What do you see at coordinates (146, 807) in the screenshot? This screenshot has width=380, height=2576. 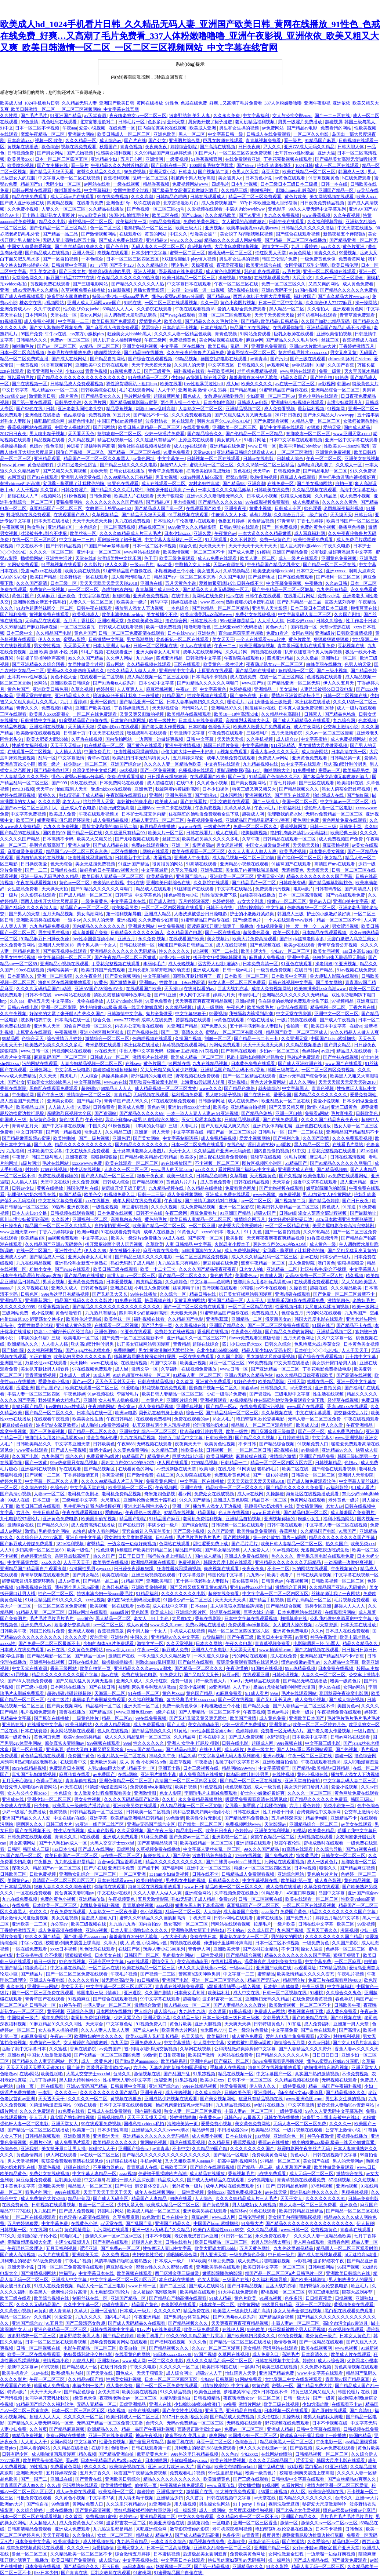 I see `亚洲88av` at bounding box center [146, 807].